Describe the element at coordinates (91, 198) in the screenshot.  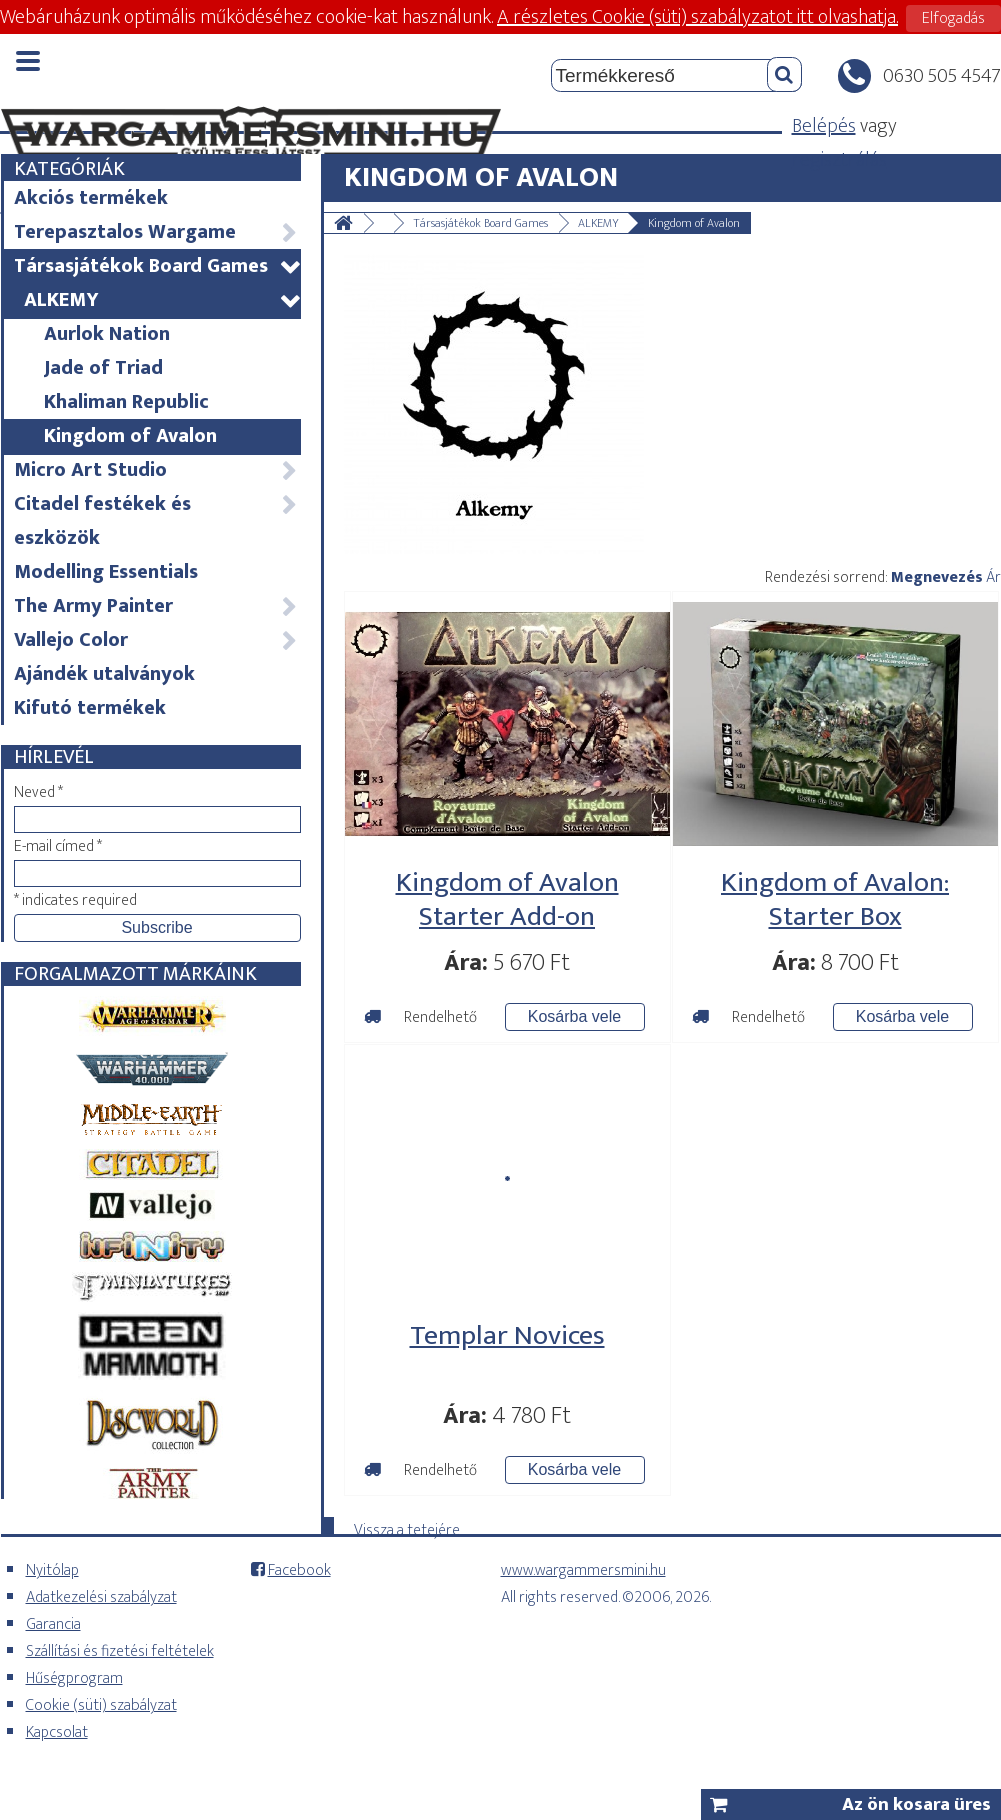
I see `Akciós termékek` at that location.